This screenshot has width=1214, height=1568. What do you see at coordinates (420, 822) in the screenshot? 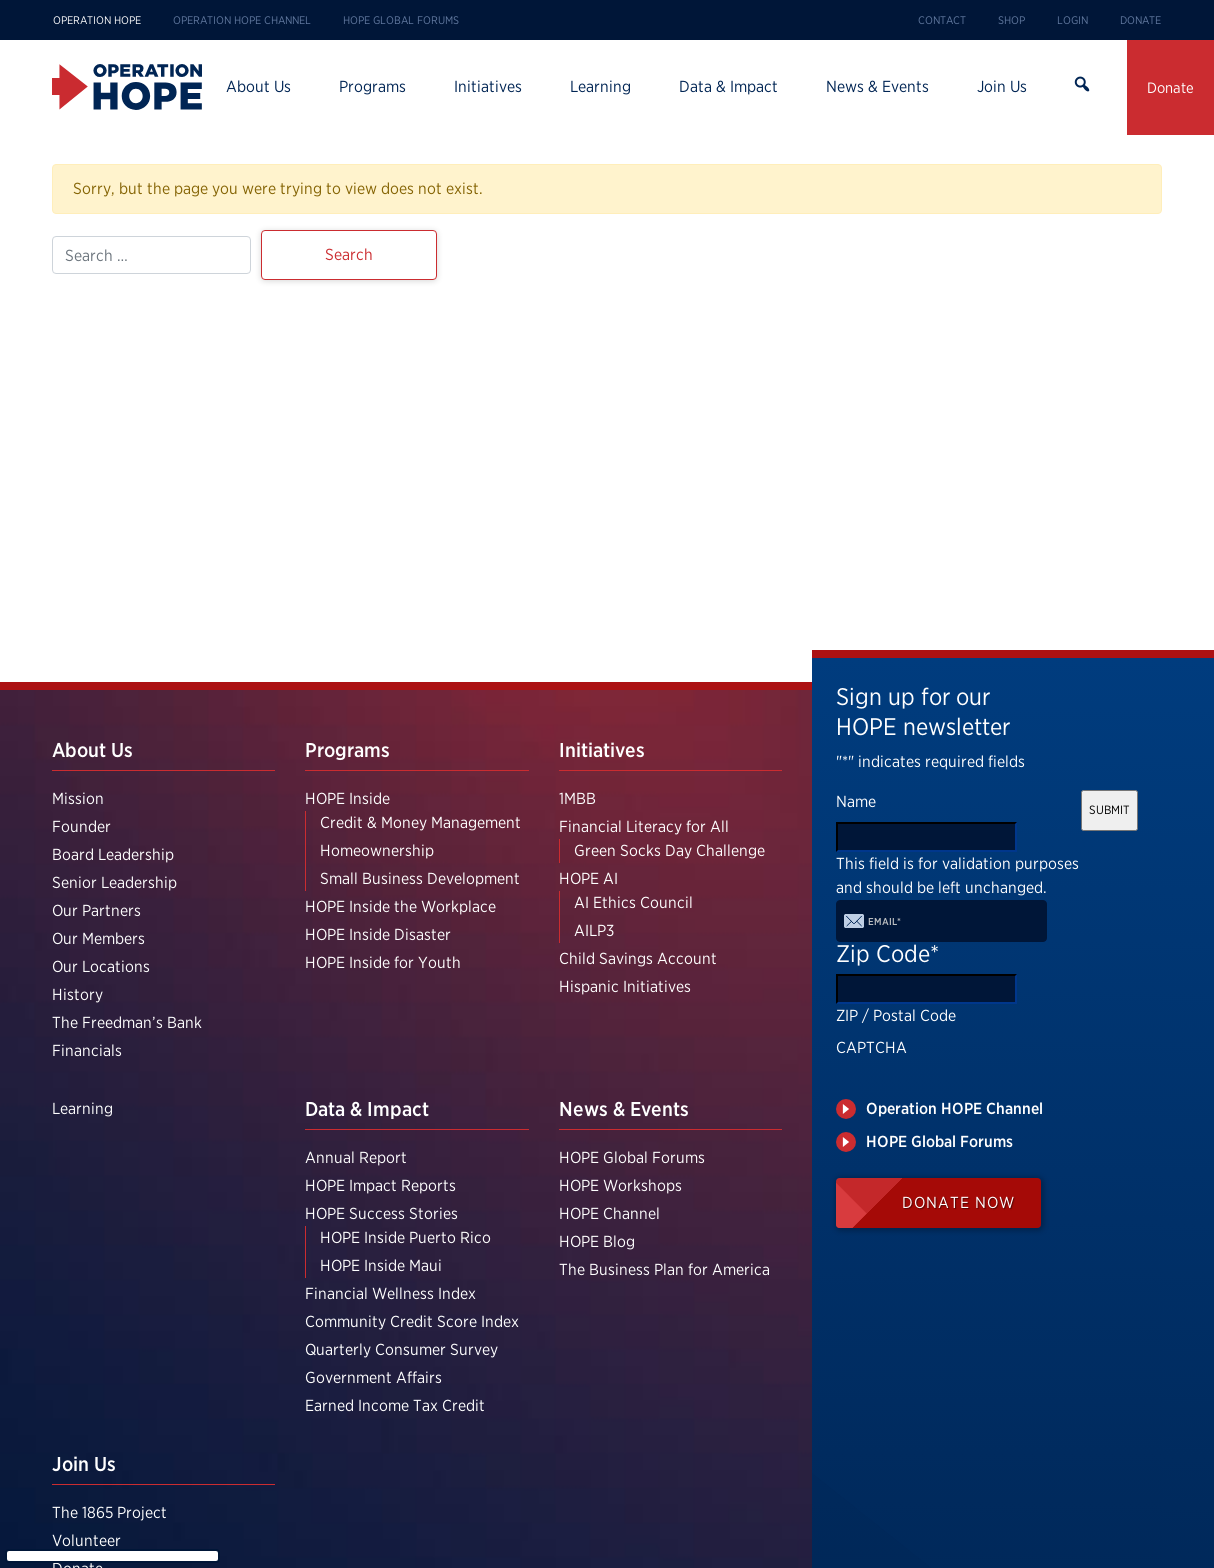
I see `Credit & Money Management` at bounding box center [420, 822].